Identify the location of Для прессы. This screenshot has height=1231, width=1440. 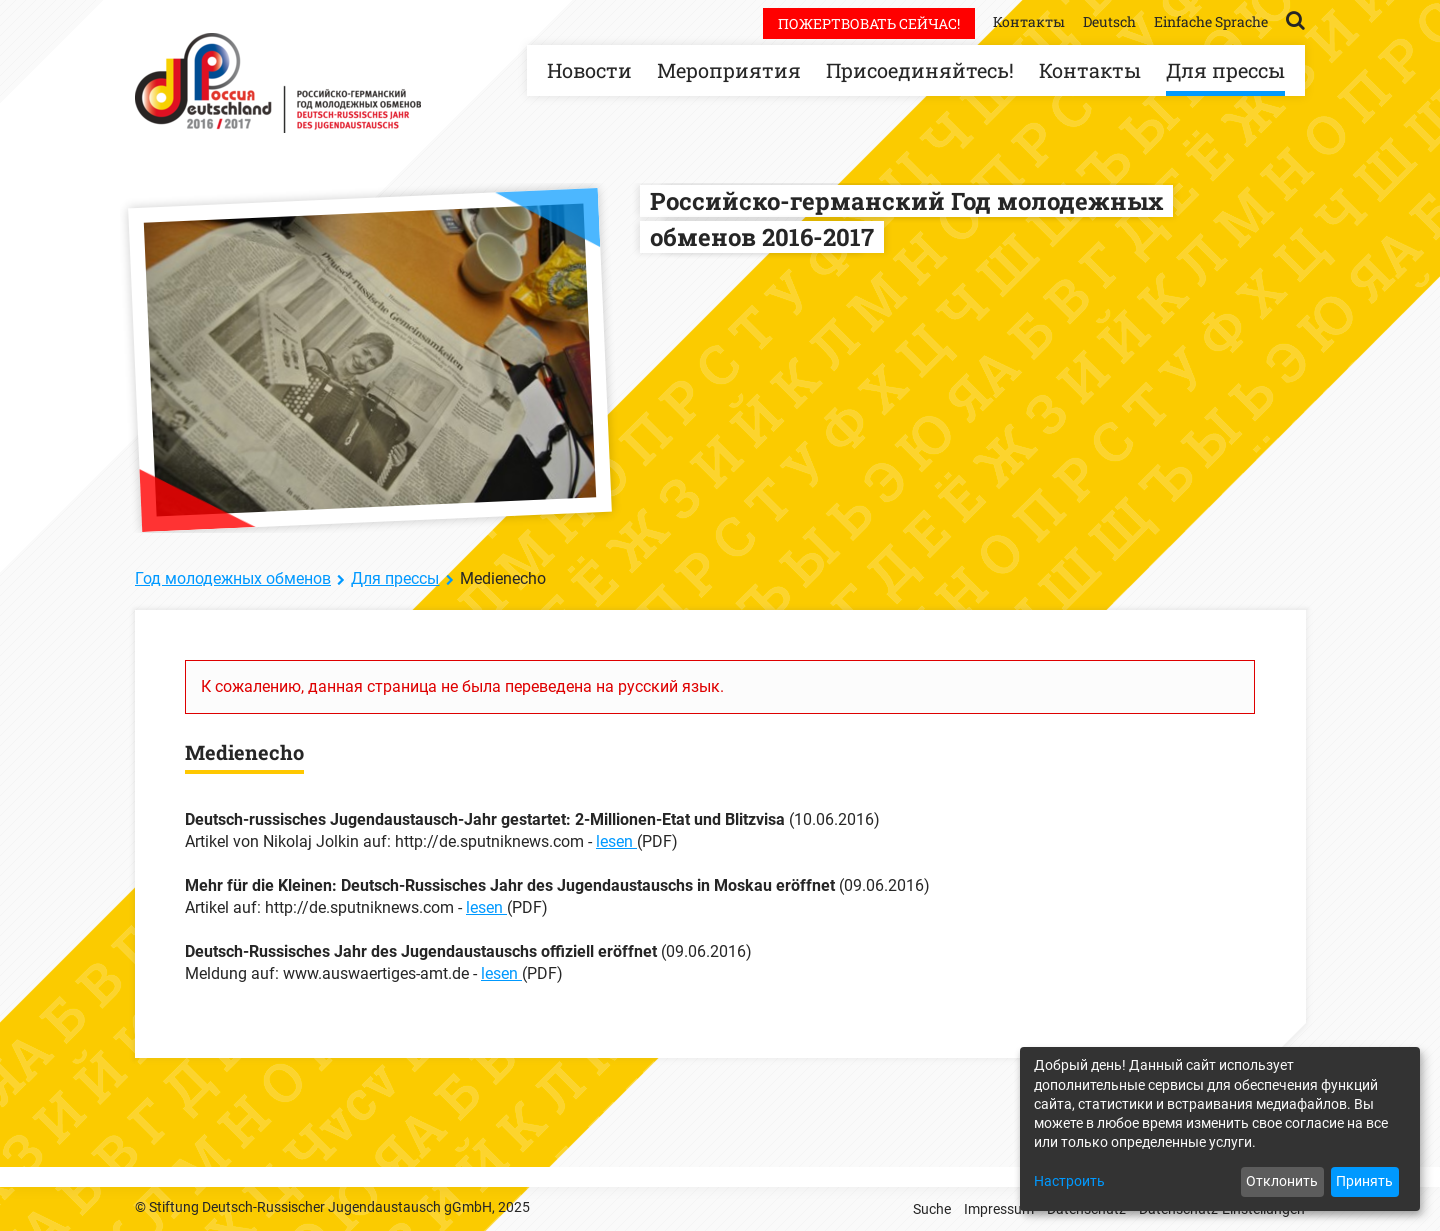
(1225, 70).